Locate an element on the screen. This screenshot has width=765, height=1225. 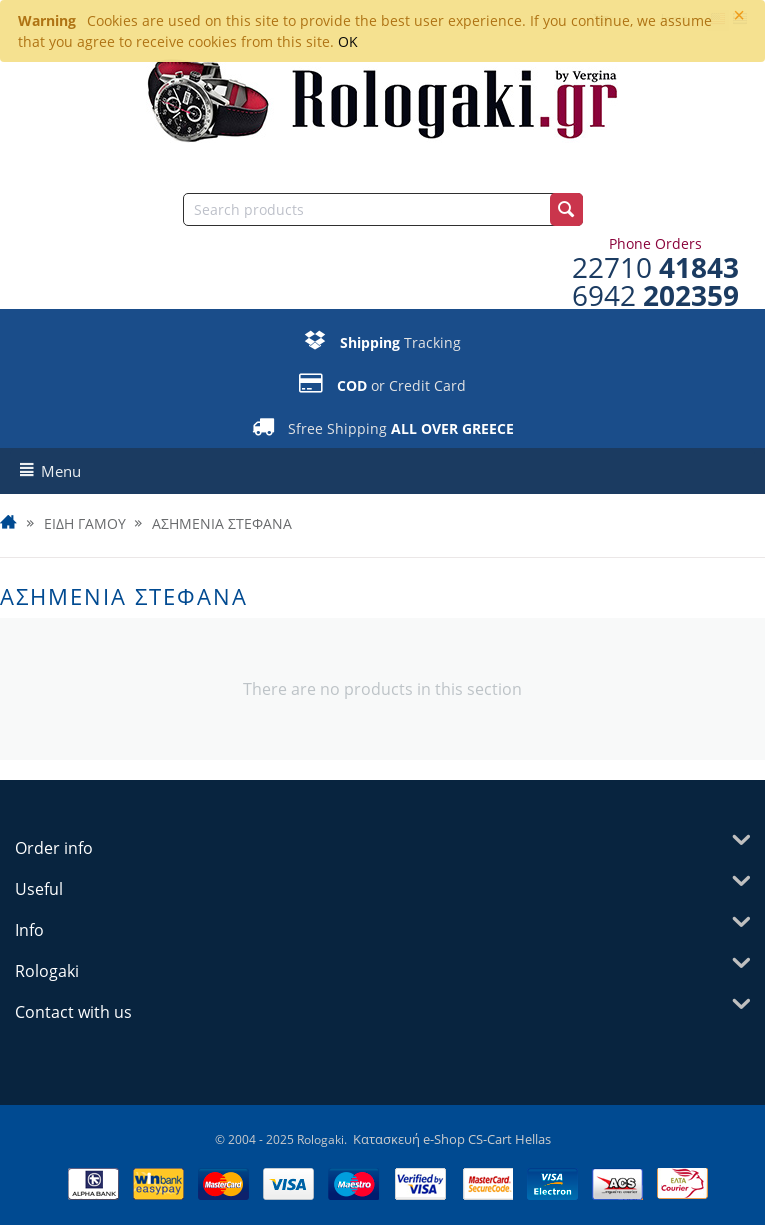
Sfree Shipping is located at coordinates (401, 428).